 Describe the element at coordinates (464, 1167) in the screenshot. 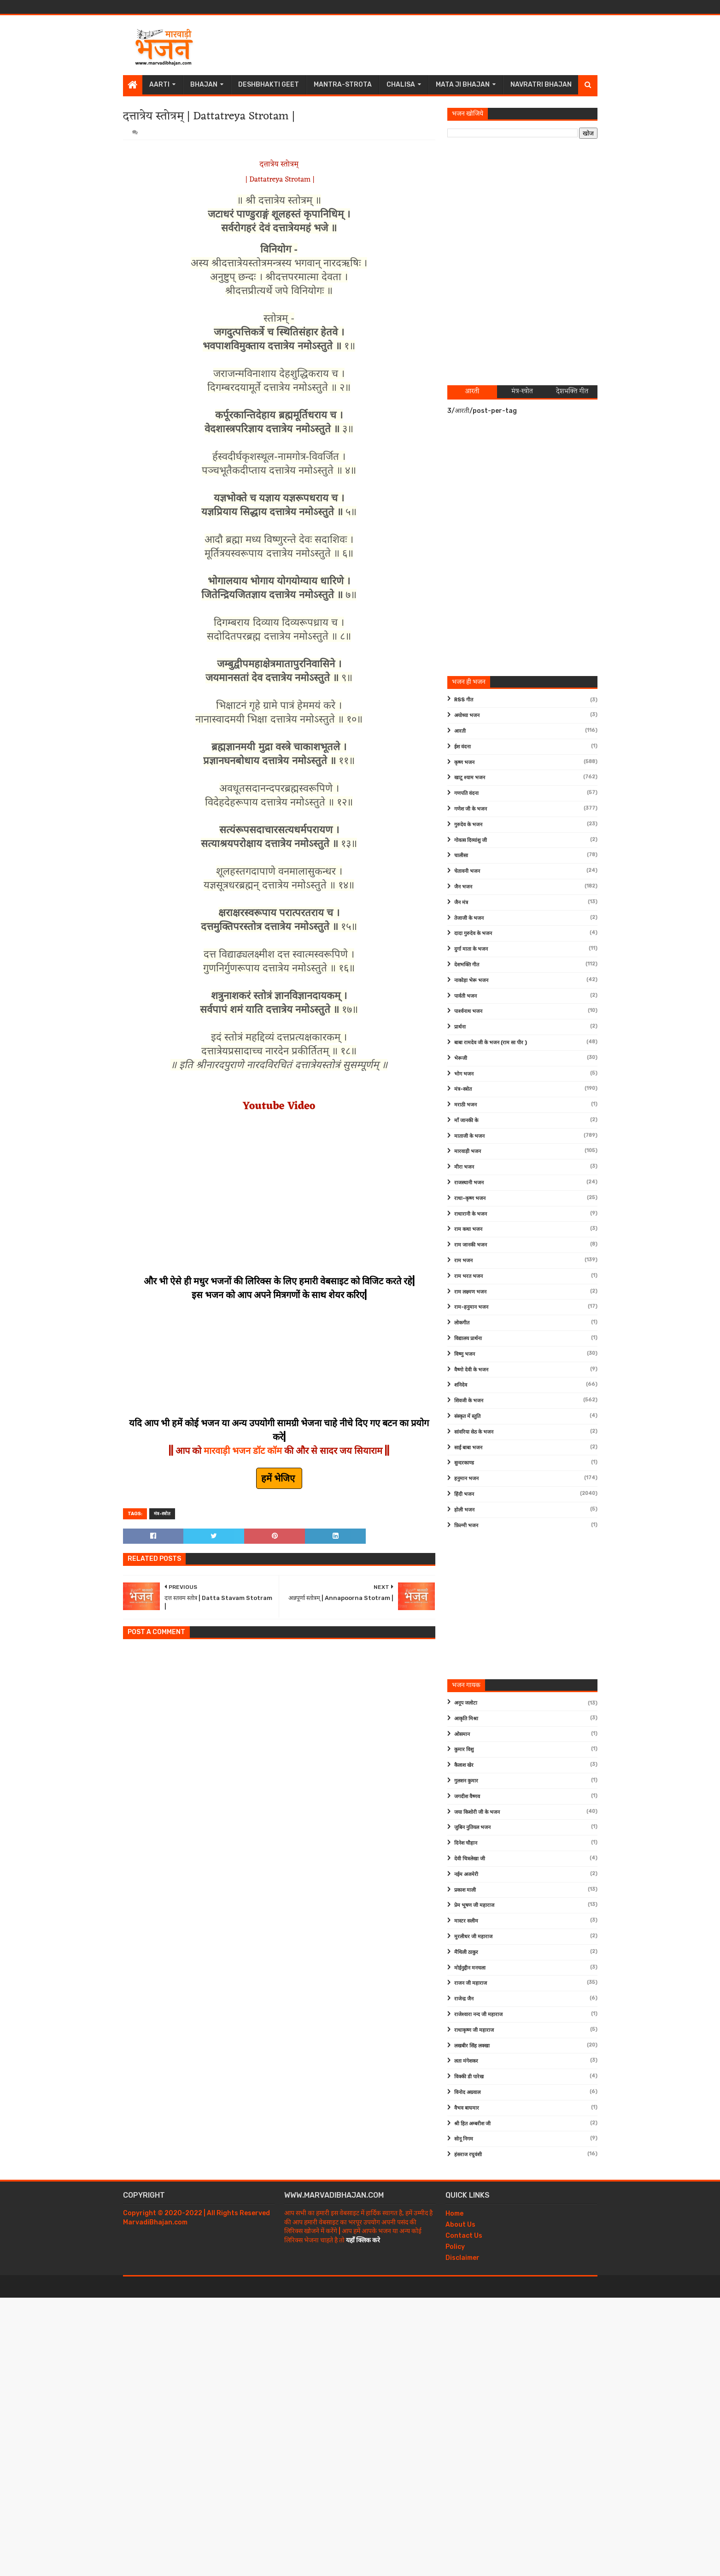

I see `मीरा भजन` at that location.